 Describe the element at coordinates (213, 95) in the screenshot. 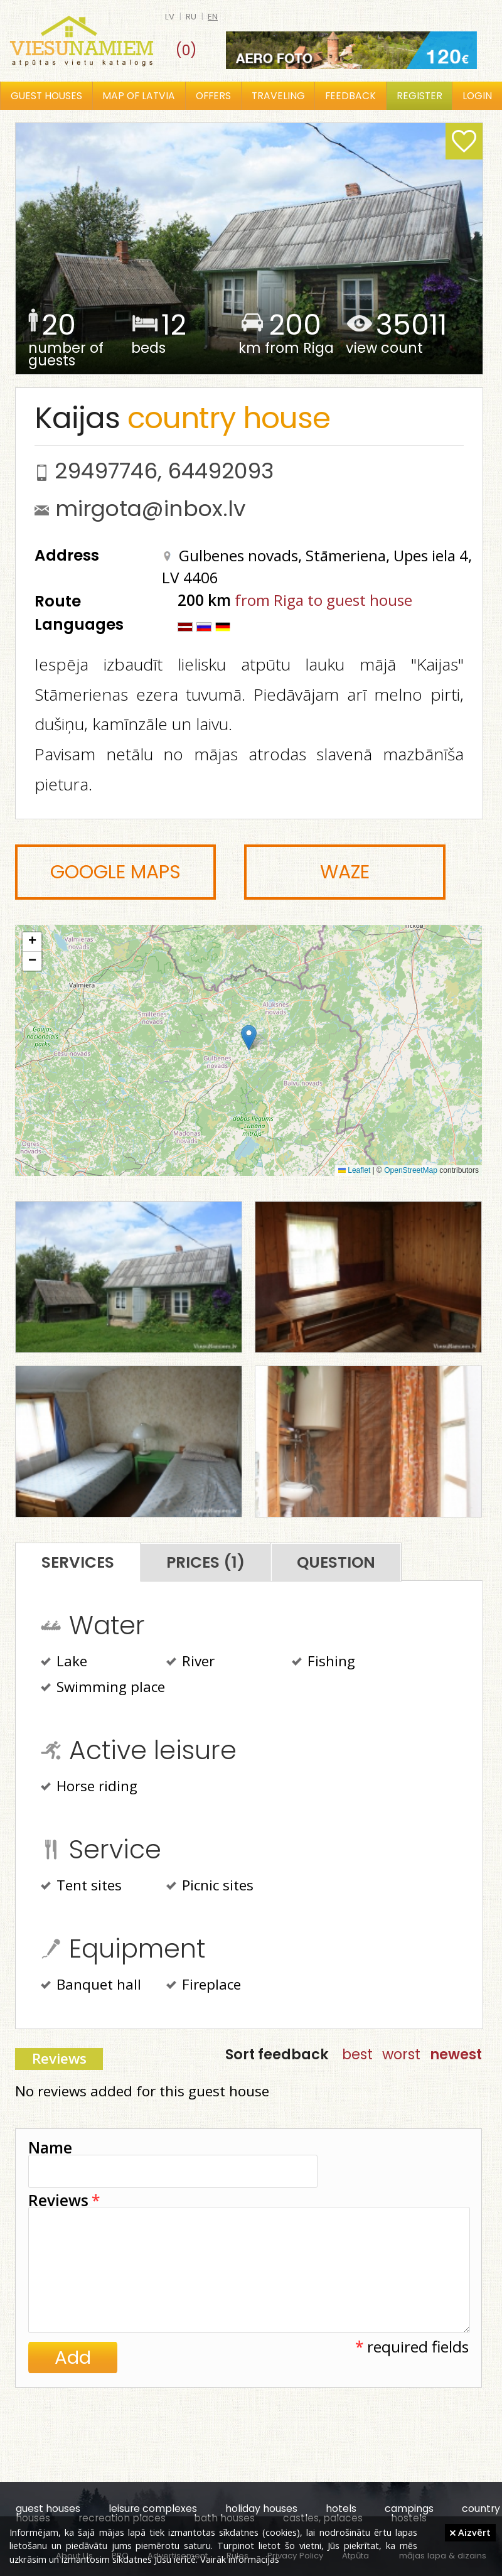

I see `Offers` at that location.